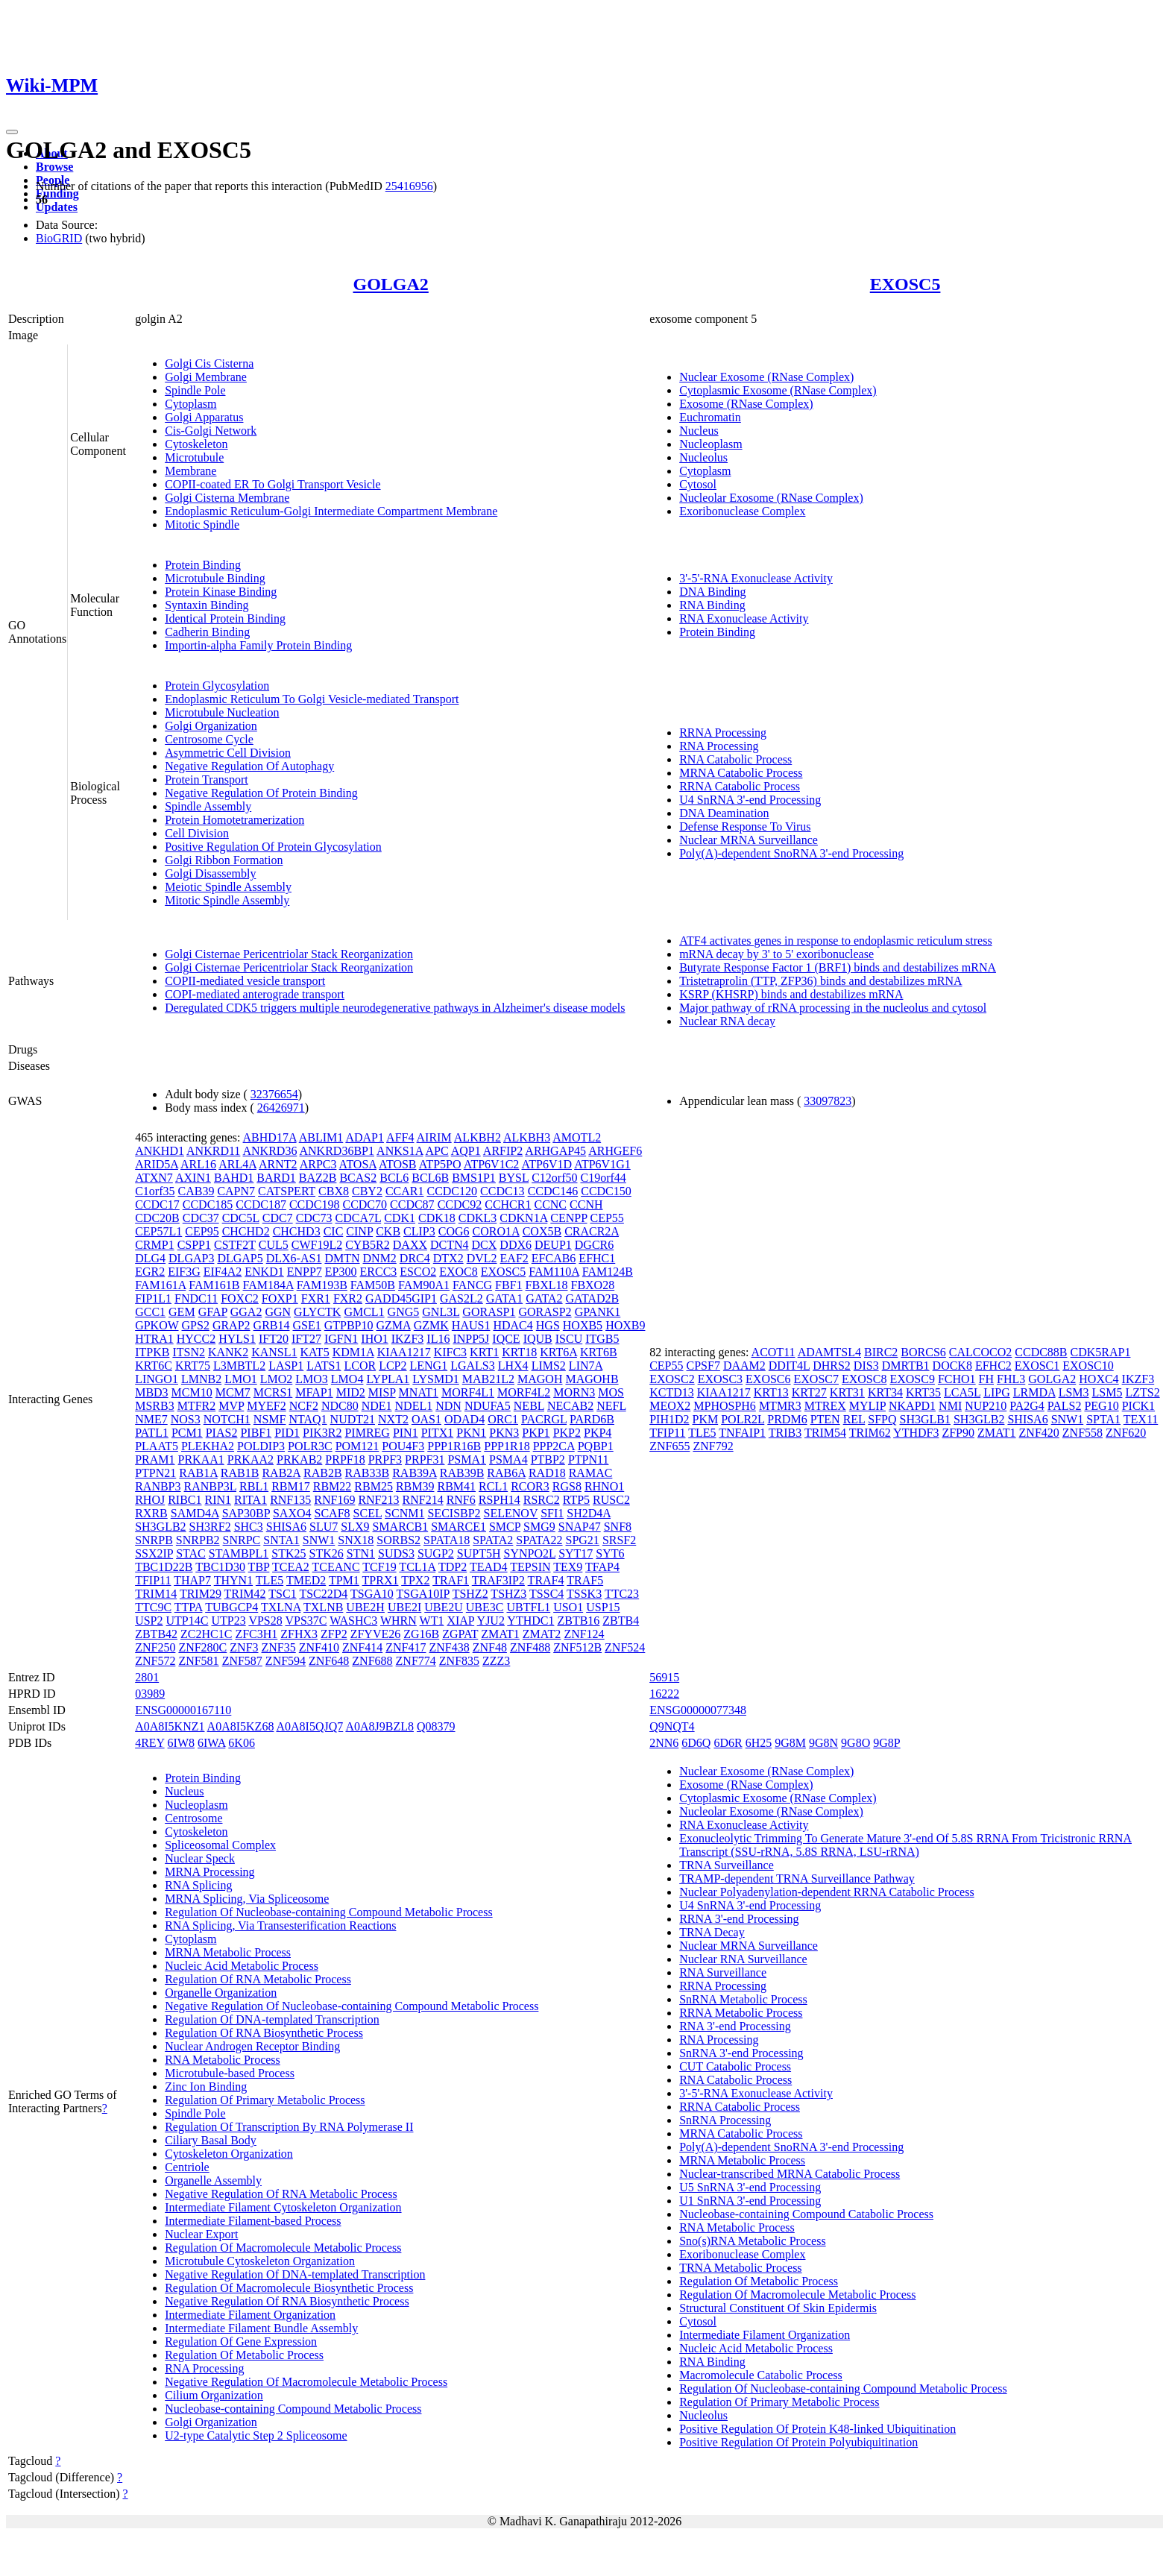 This screenshot has width=1169, height=2576. Describe the element at coordinates (771, 1392) in the screenshot. I see `KRT13` at that location.